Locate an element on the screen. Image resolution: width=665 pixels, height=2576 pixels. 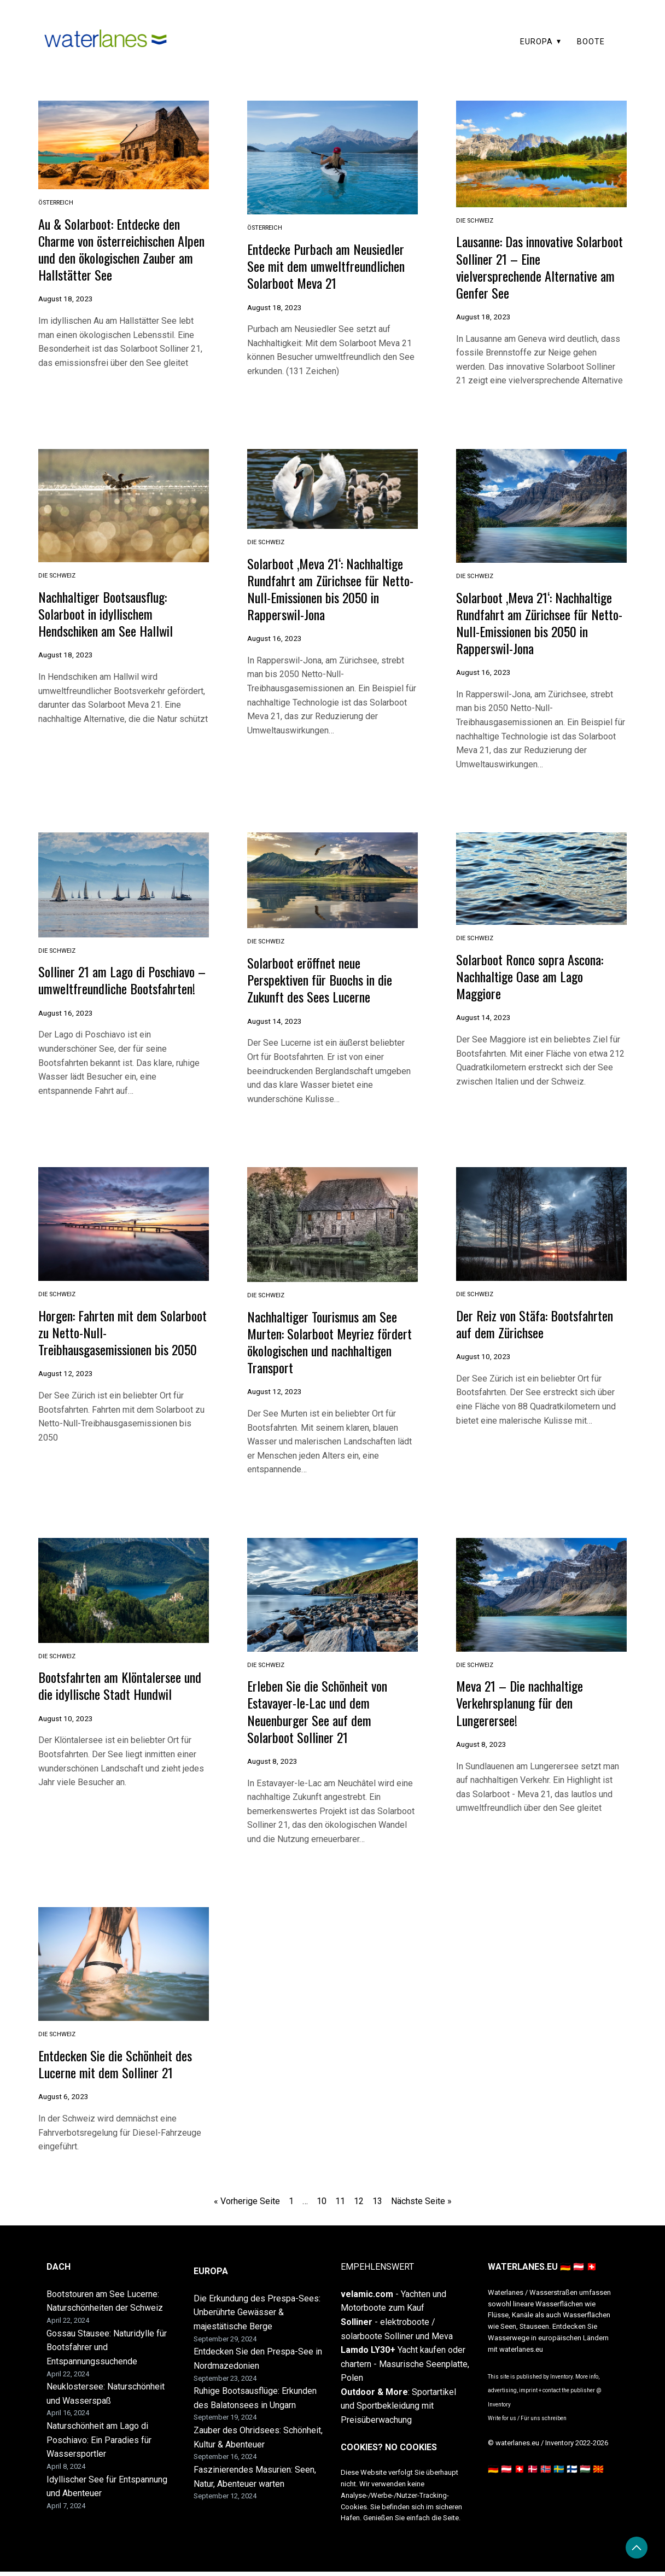
Inventory is located at coordinates (499, 2409).